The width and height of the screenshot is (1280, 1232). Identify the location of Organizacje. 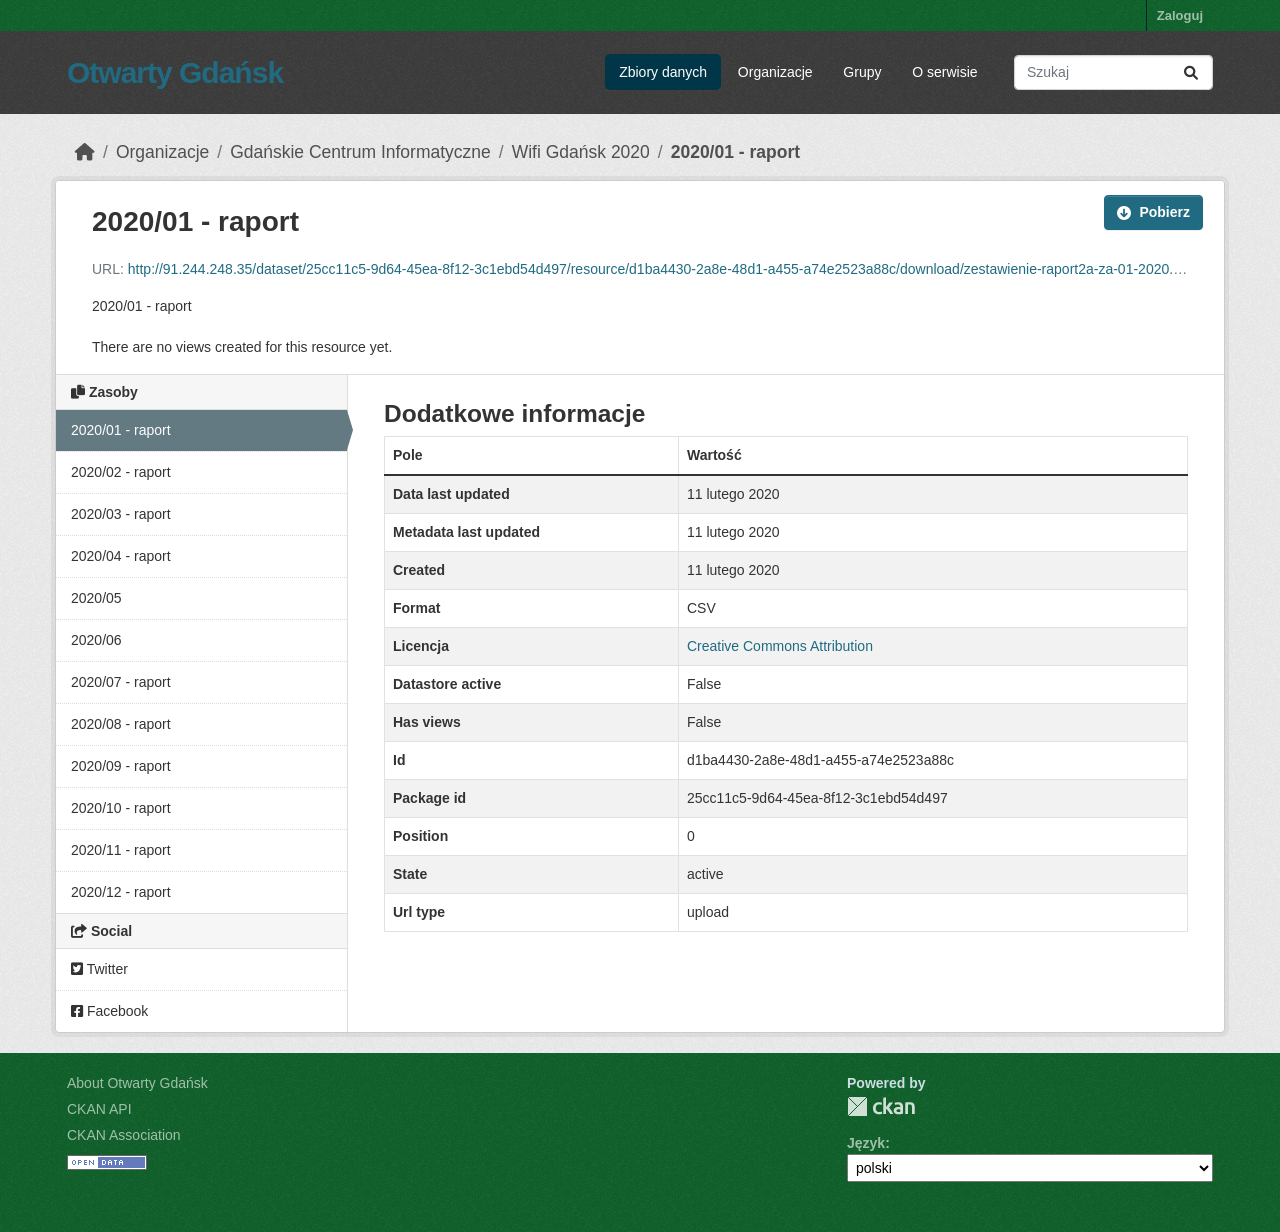
(775, 72).